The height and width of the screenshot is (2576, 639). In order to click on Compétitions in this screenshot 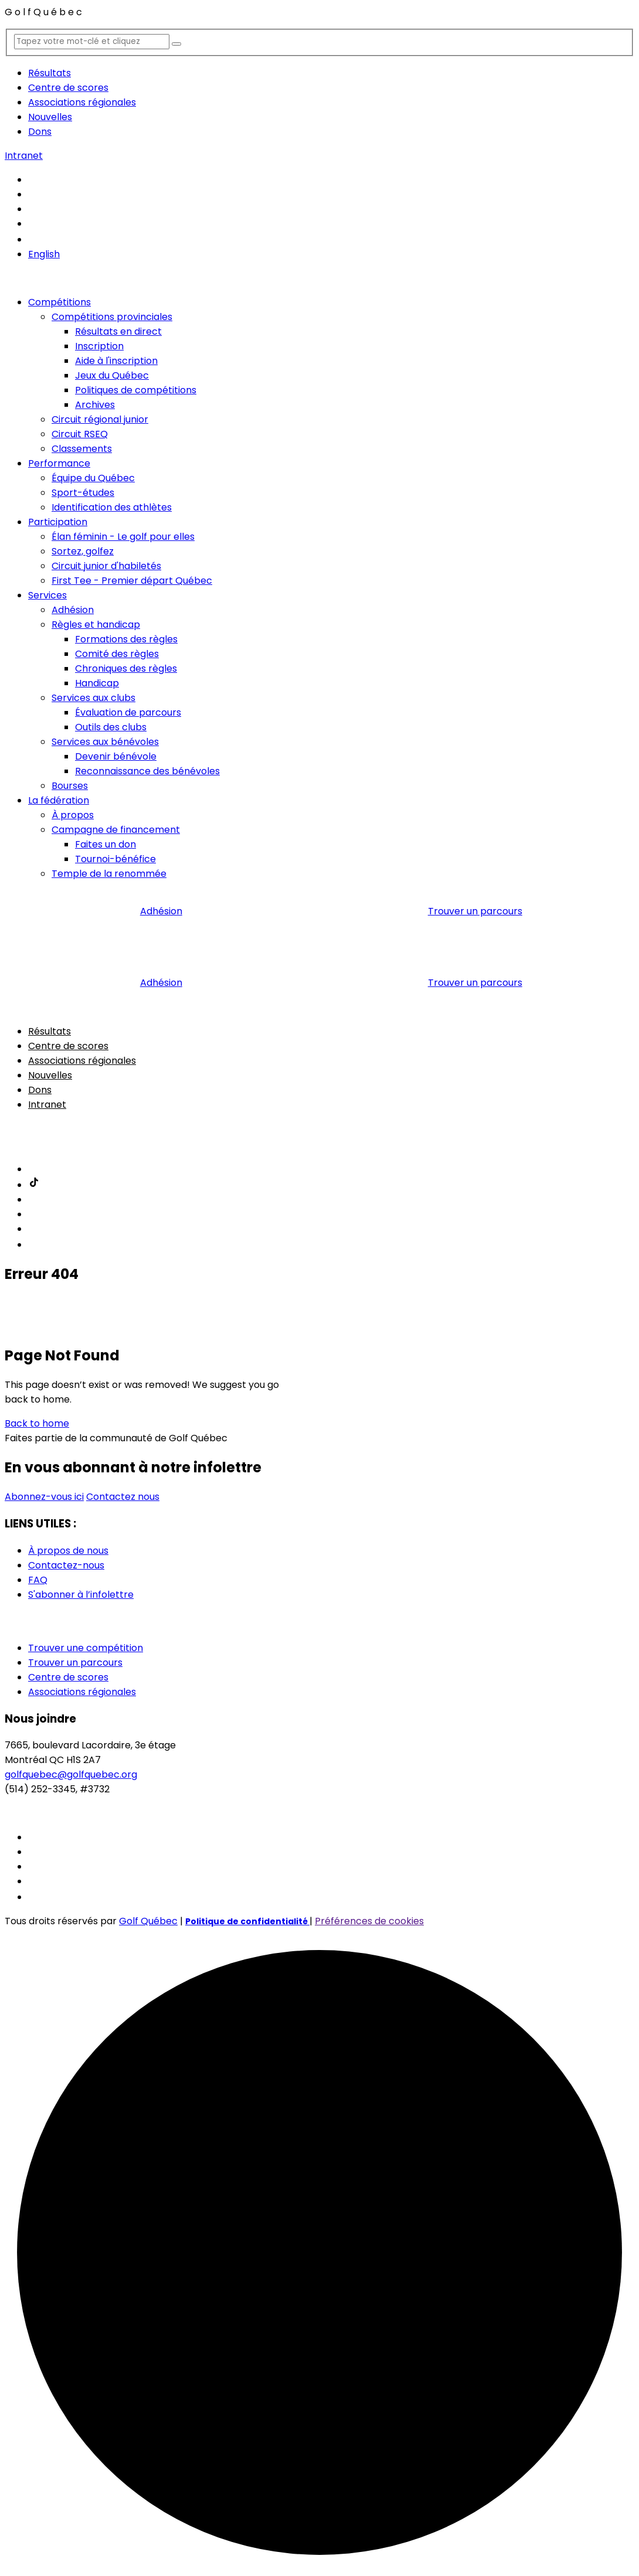, I will do `click(59, 302)`.